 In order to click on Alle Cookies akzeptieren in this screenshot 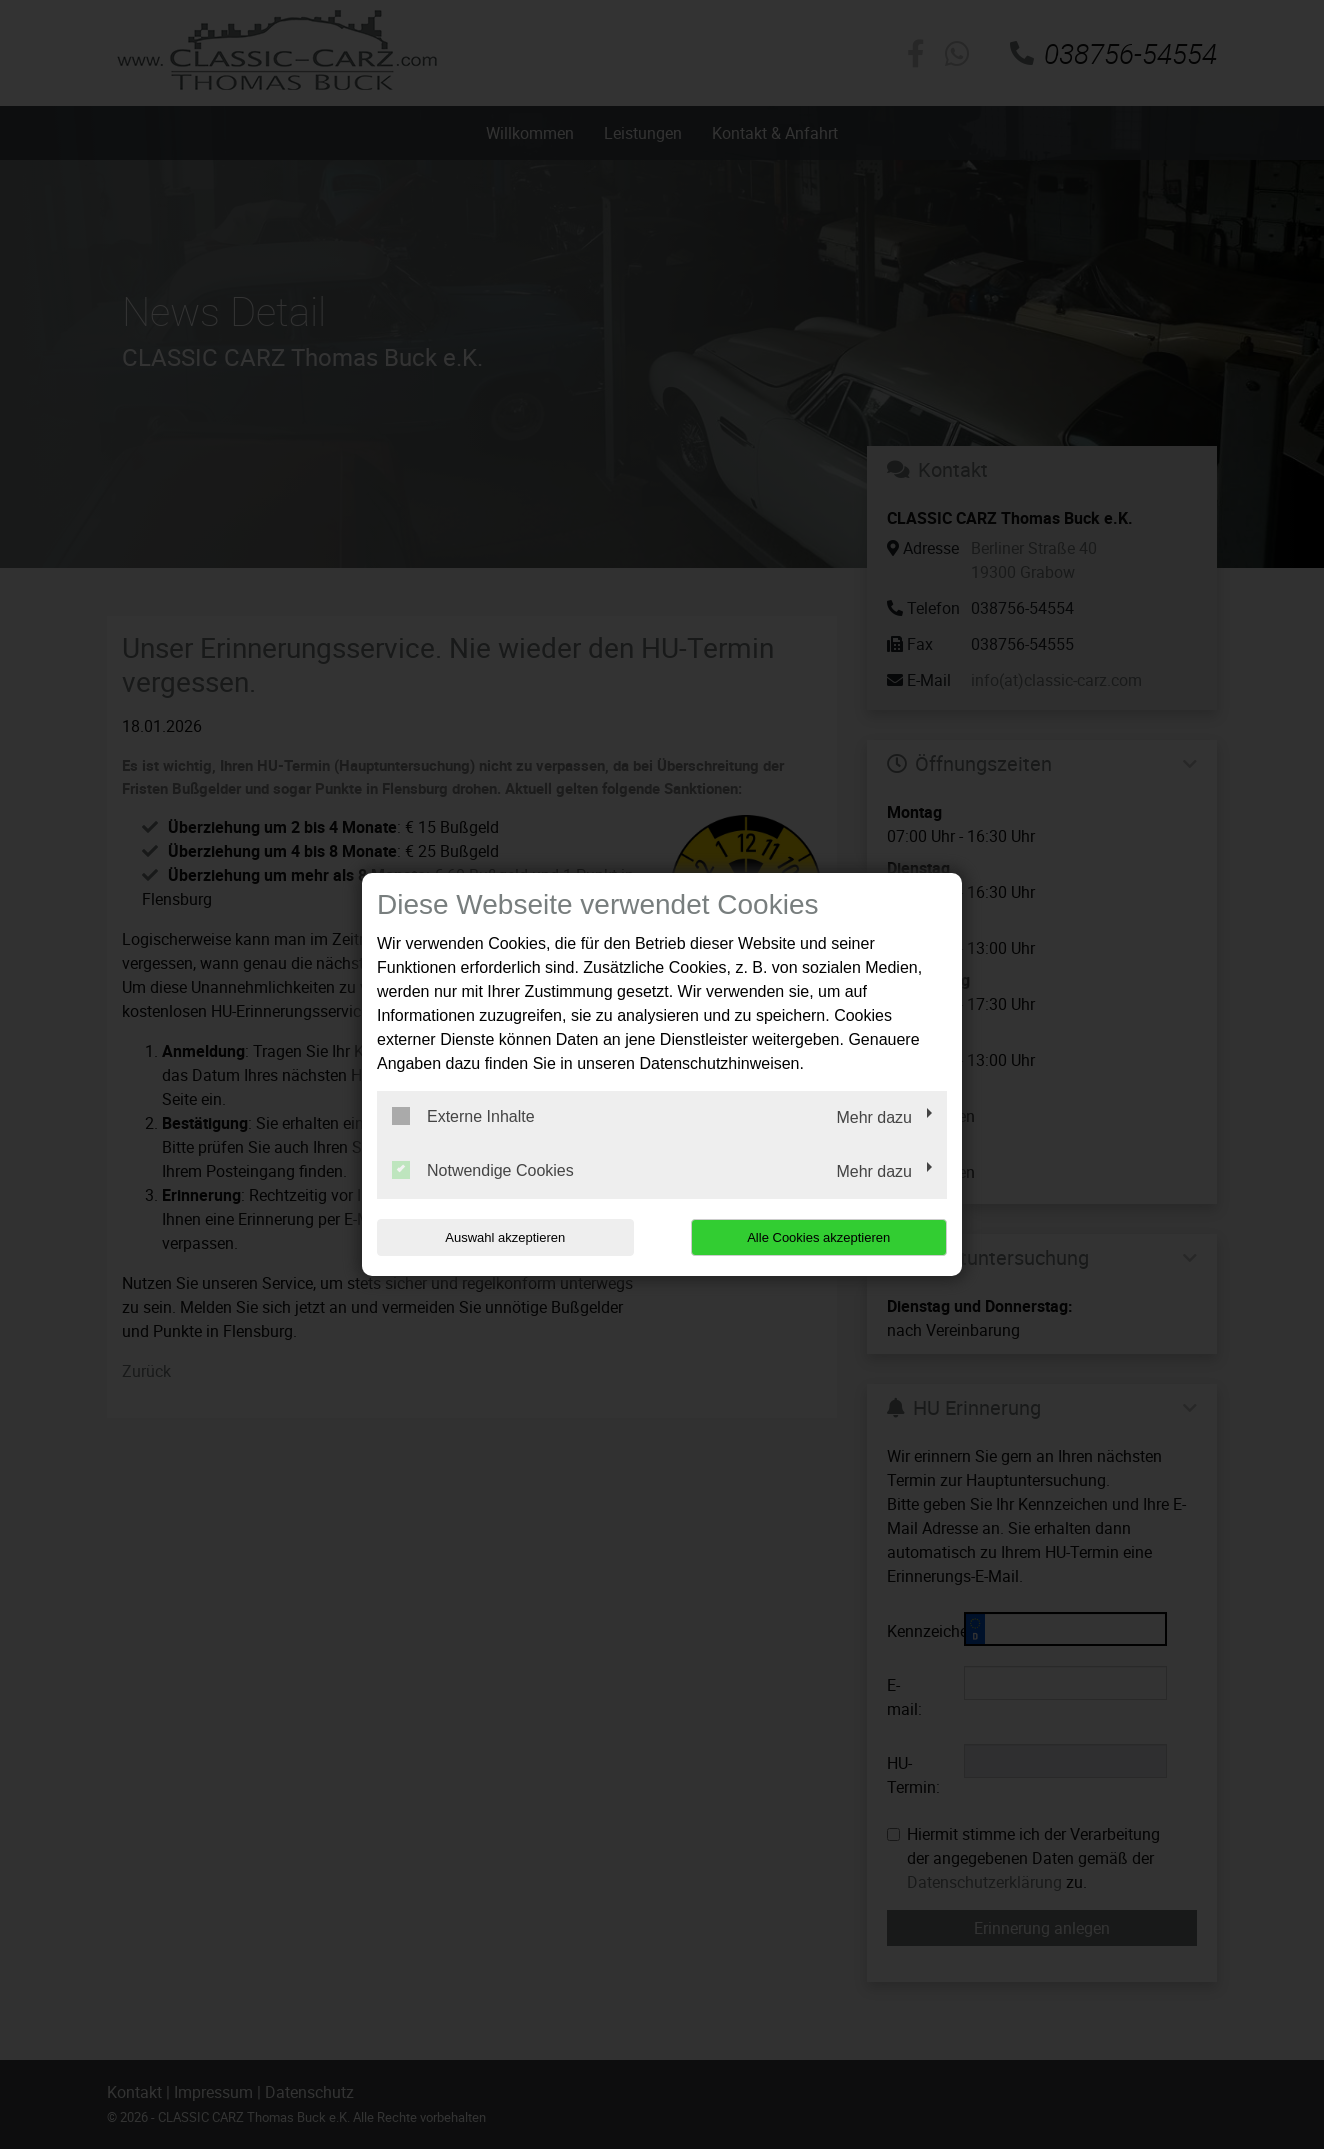, I will do `click(818, 1237)`.